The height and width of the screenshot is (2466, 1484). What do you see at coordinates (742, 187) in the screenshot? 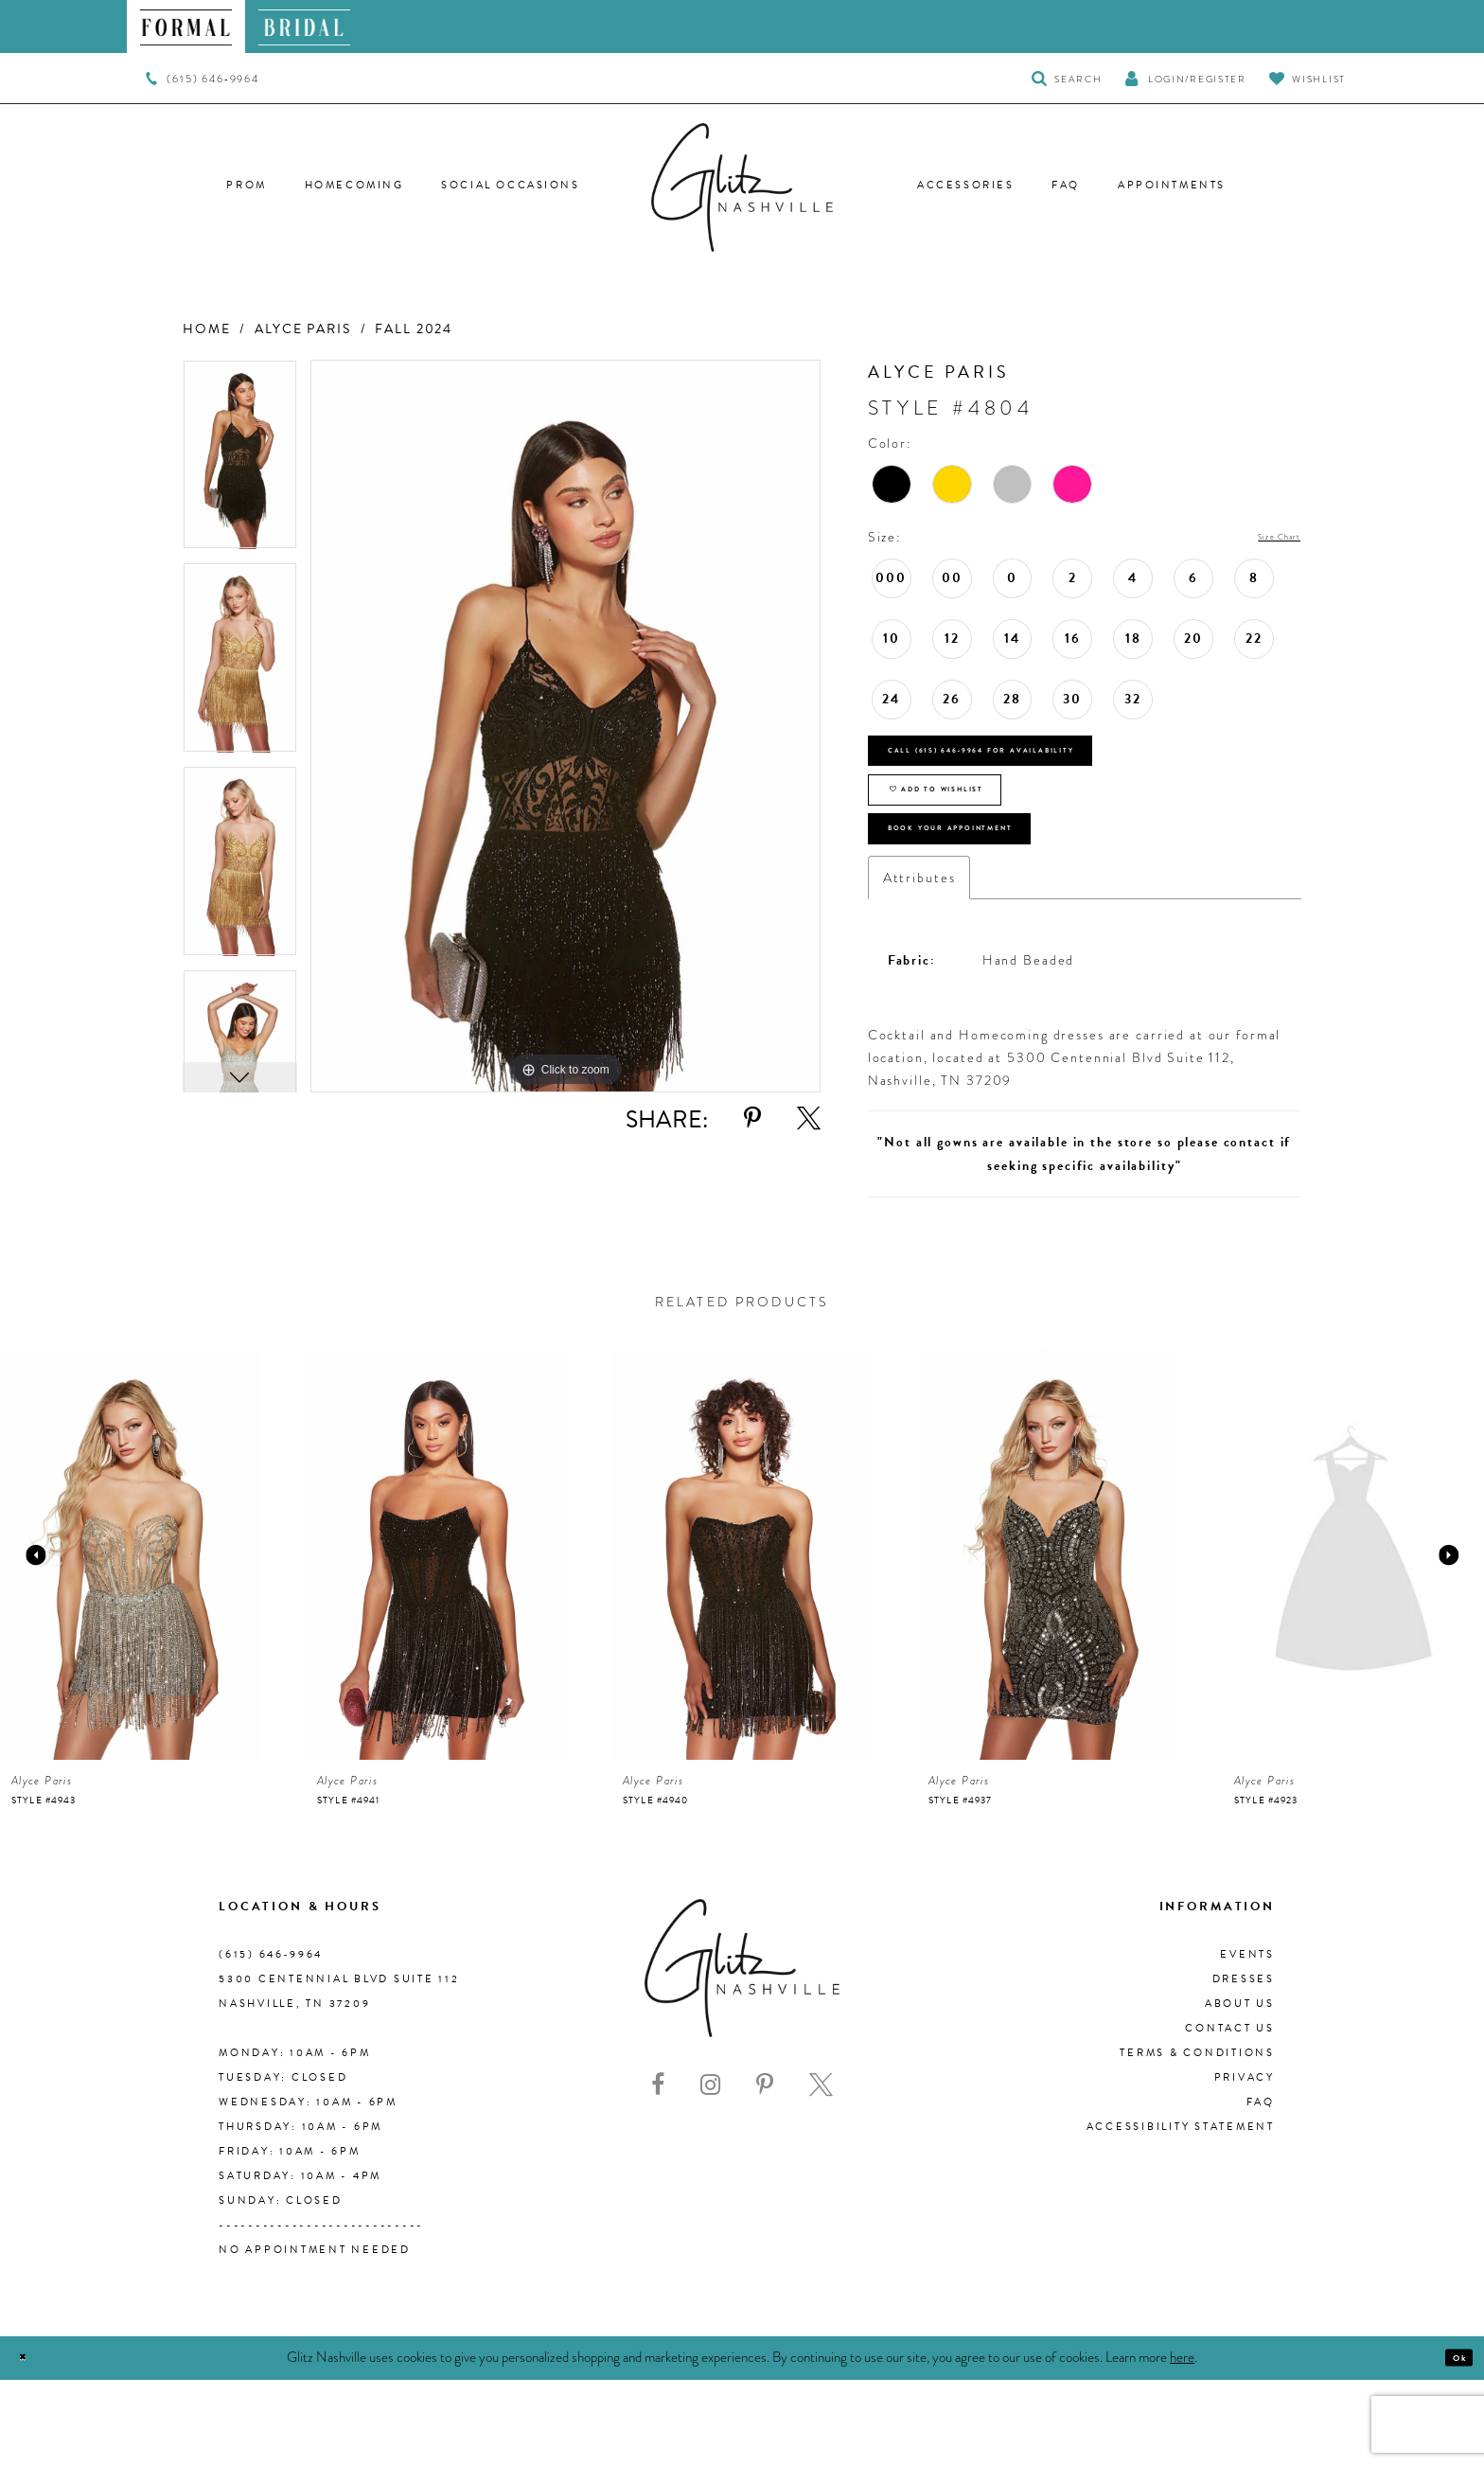
I see `[Glitz Nashville]` at bounding box center [742, 187].